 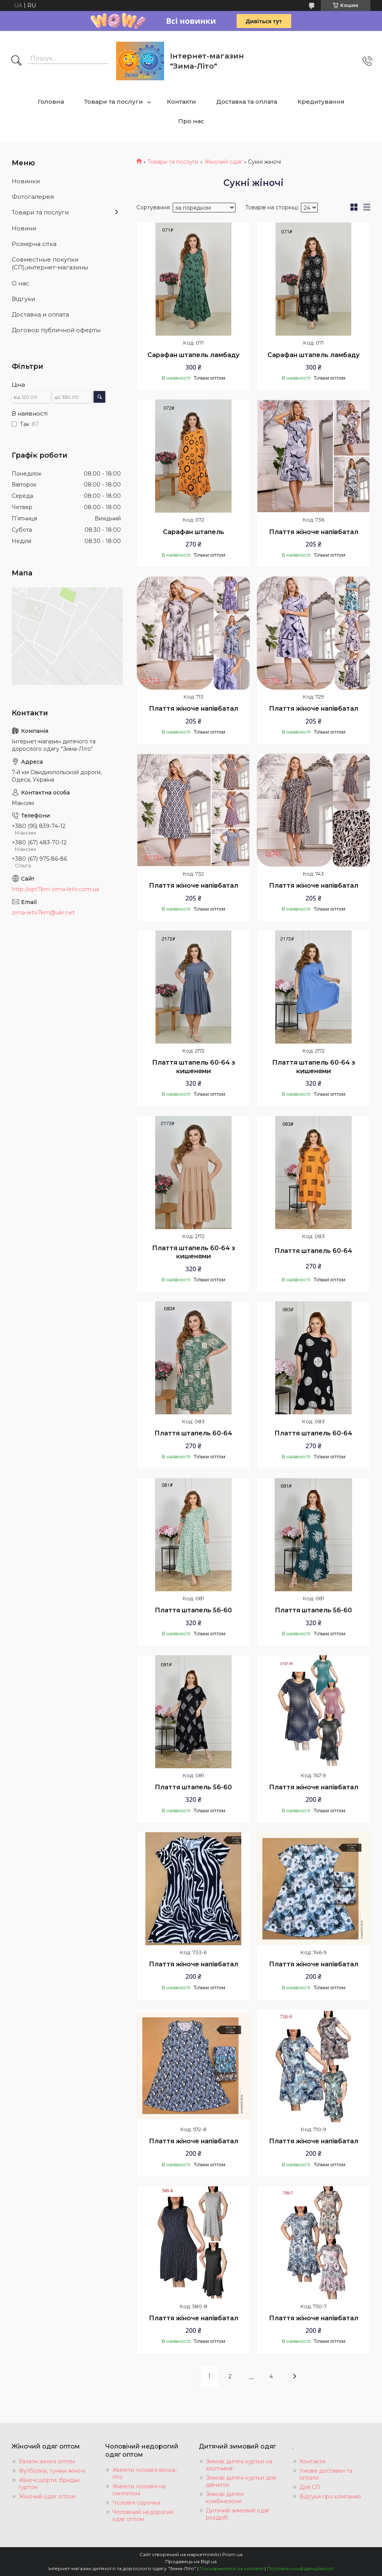 I want to click on Жіночі шорти, бриджі гуртом, so click(x=49, y=2484).